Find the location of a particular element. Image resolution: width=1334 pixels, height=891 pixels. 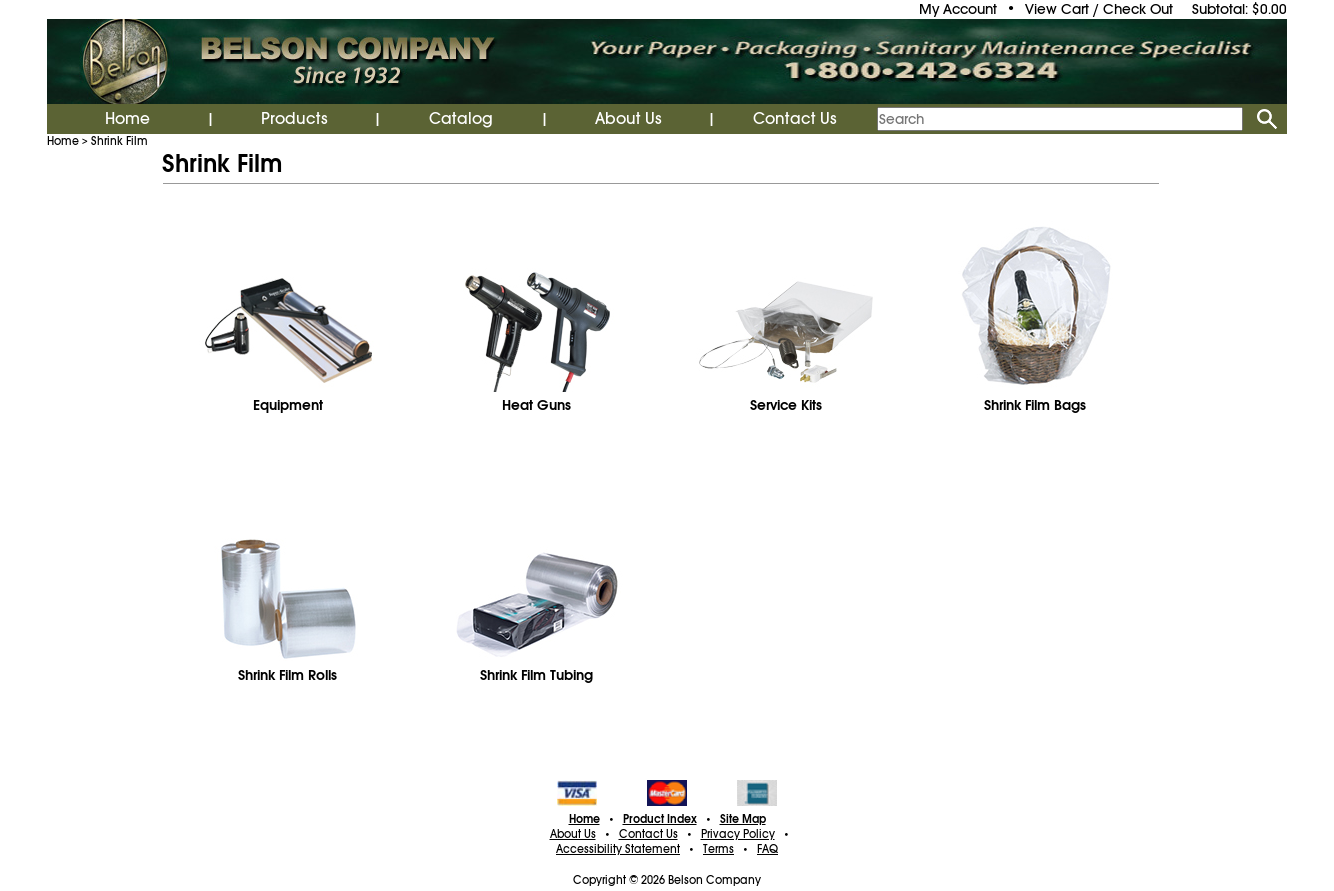

Equipment is located at coordinates (288, 405).